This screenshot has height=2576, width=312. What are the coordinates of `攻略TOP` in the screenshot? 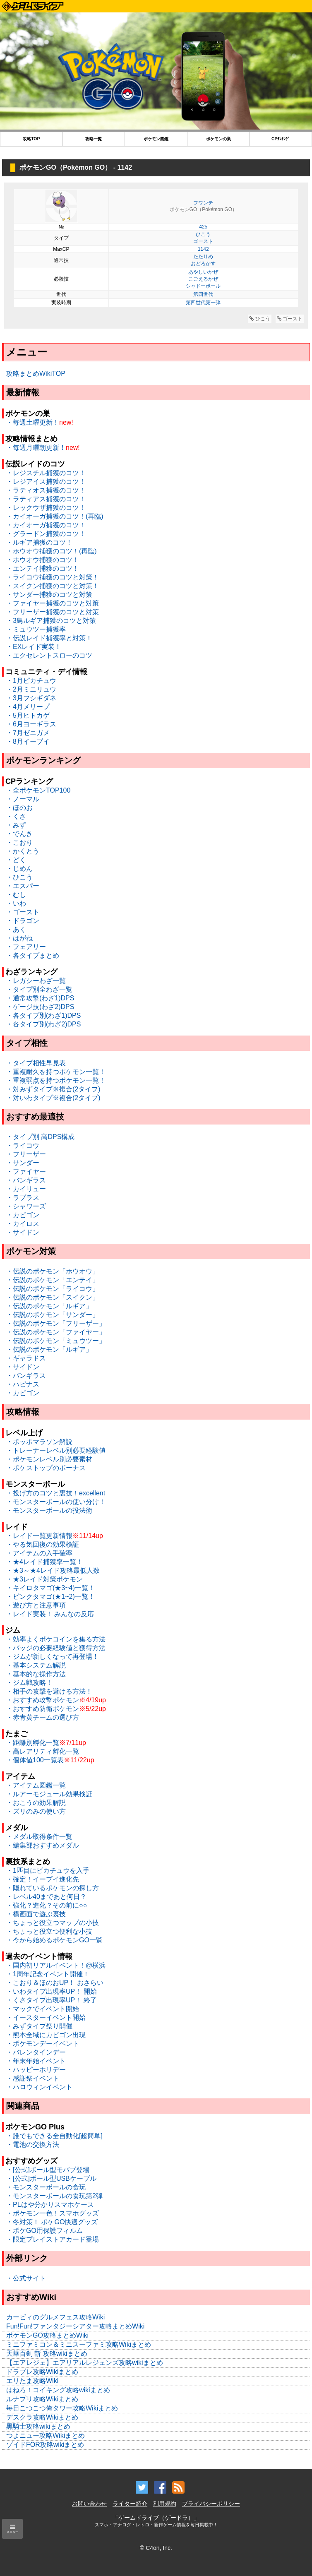 It's located at (31, 139).